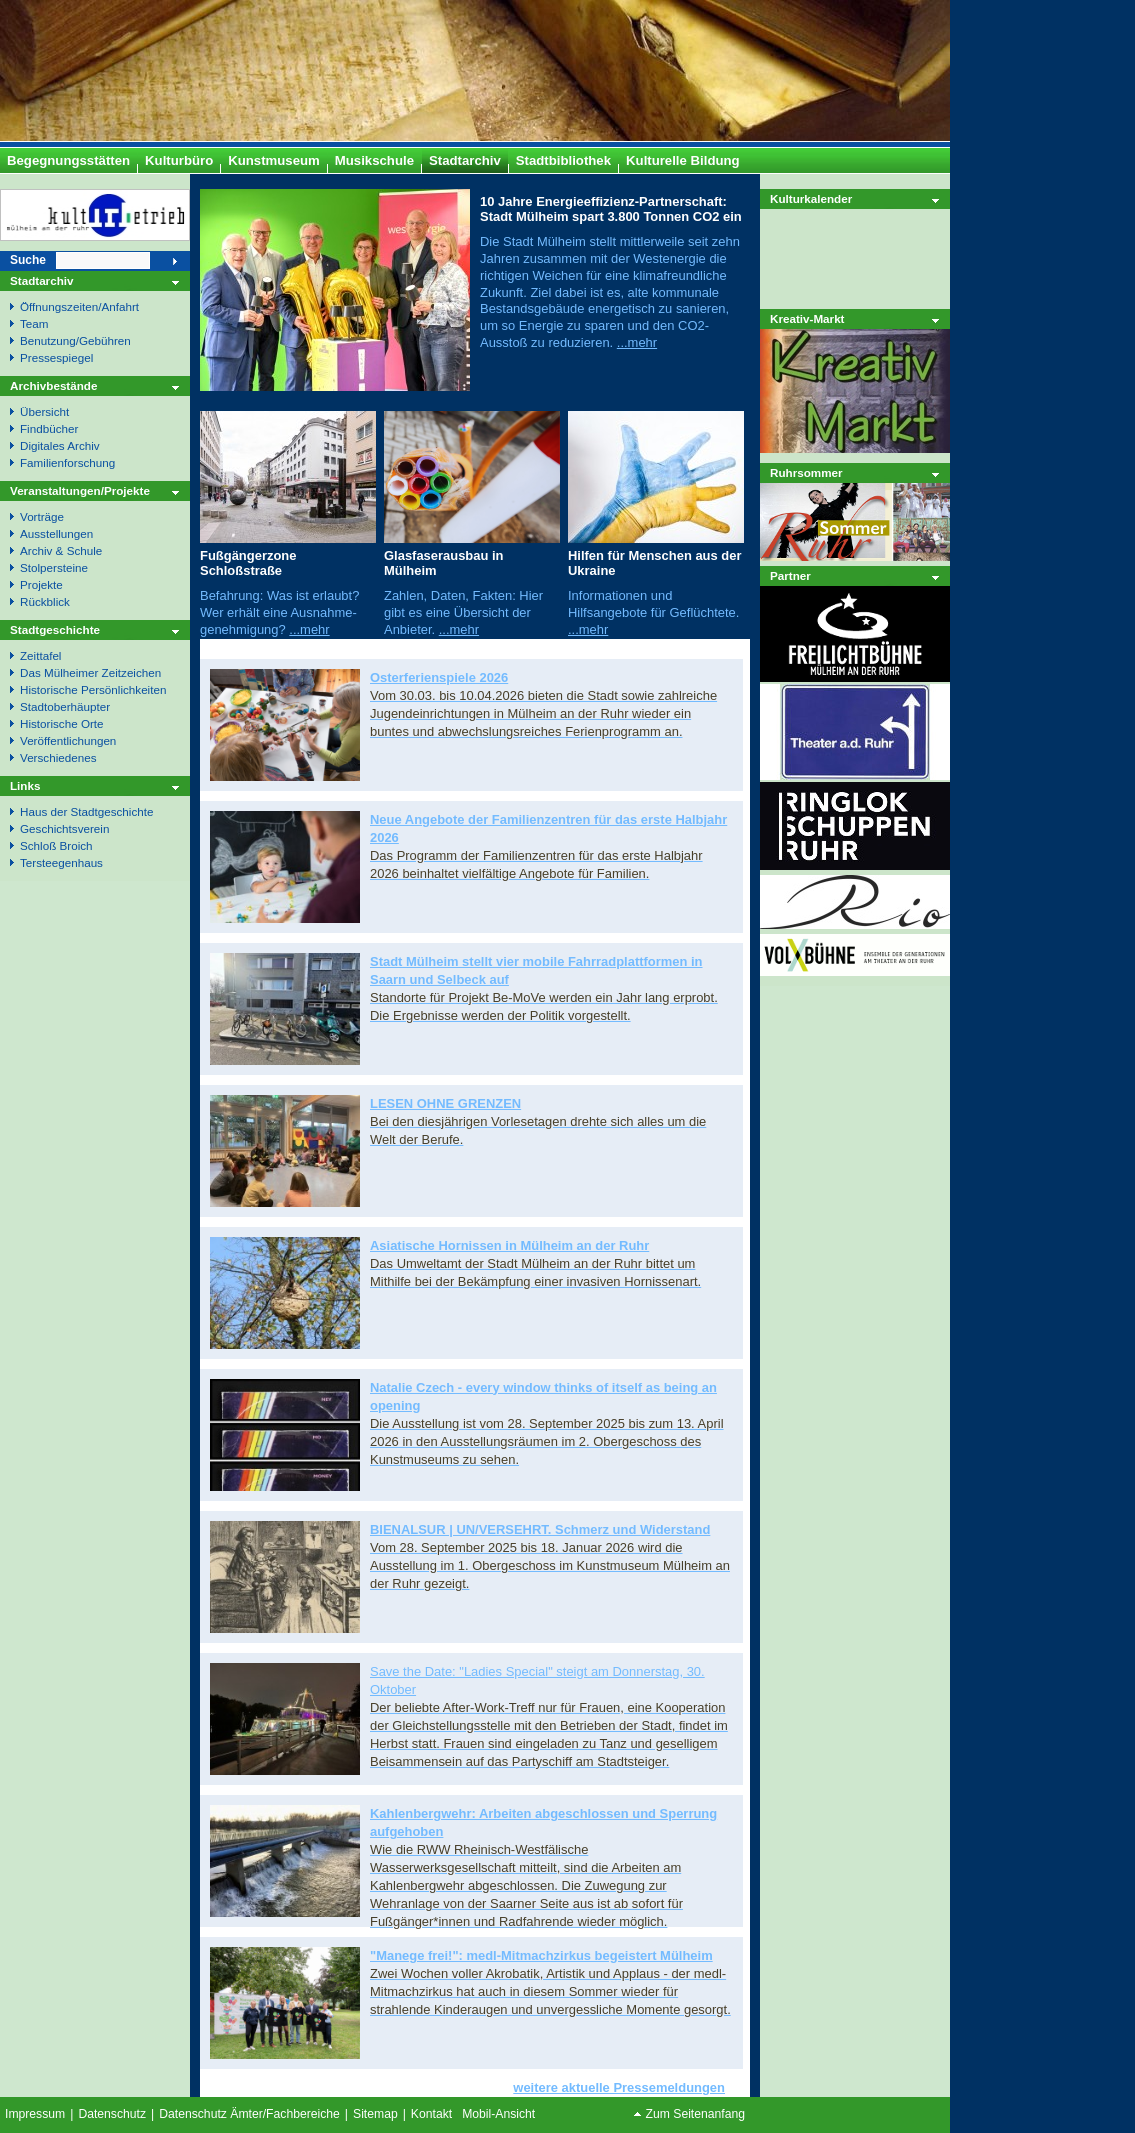 The width and height of the screenshot is (1135, 2133). Describe the element at coordinates (375, 2114) in the screenshot. I see `Sitemap` at that location.